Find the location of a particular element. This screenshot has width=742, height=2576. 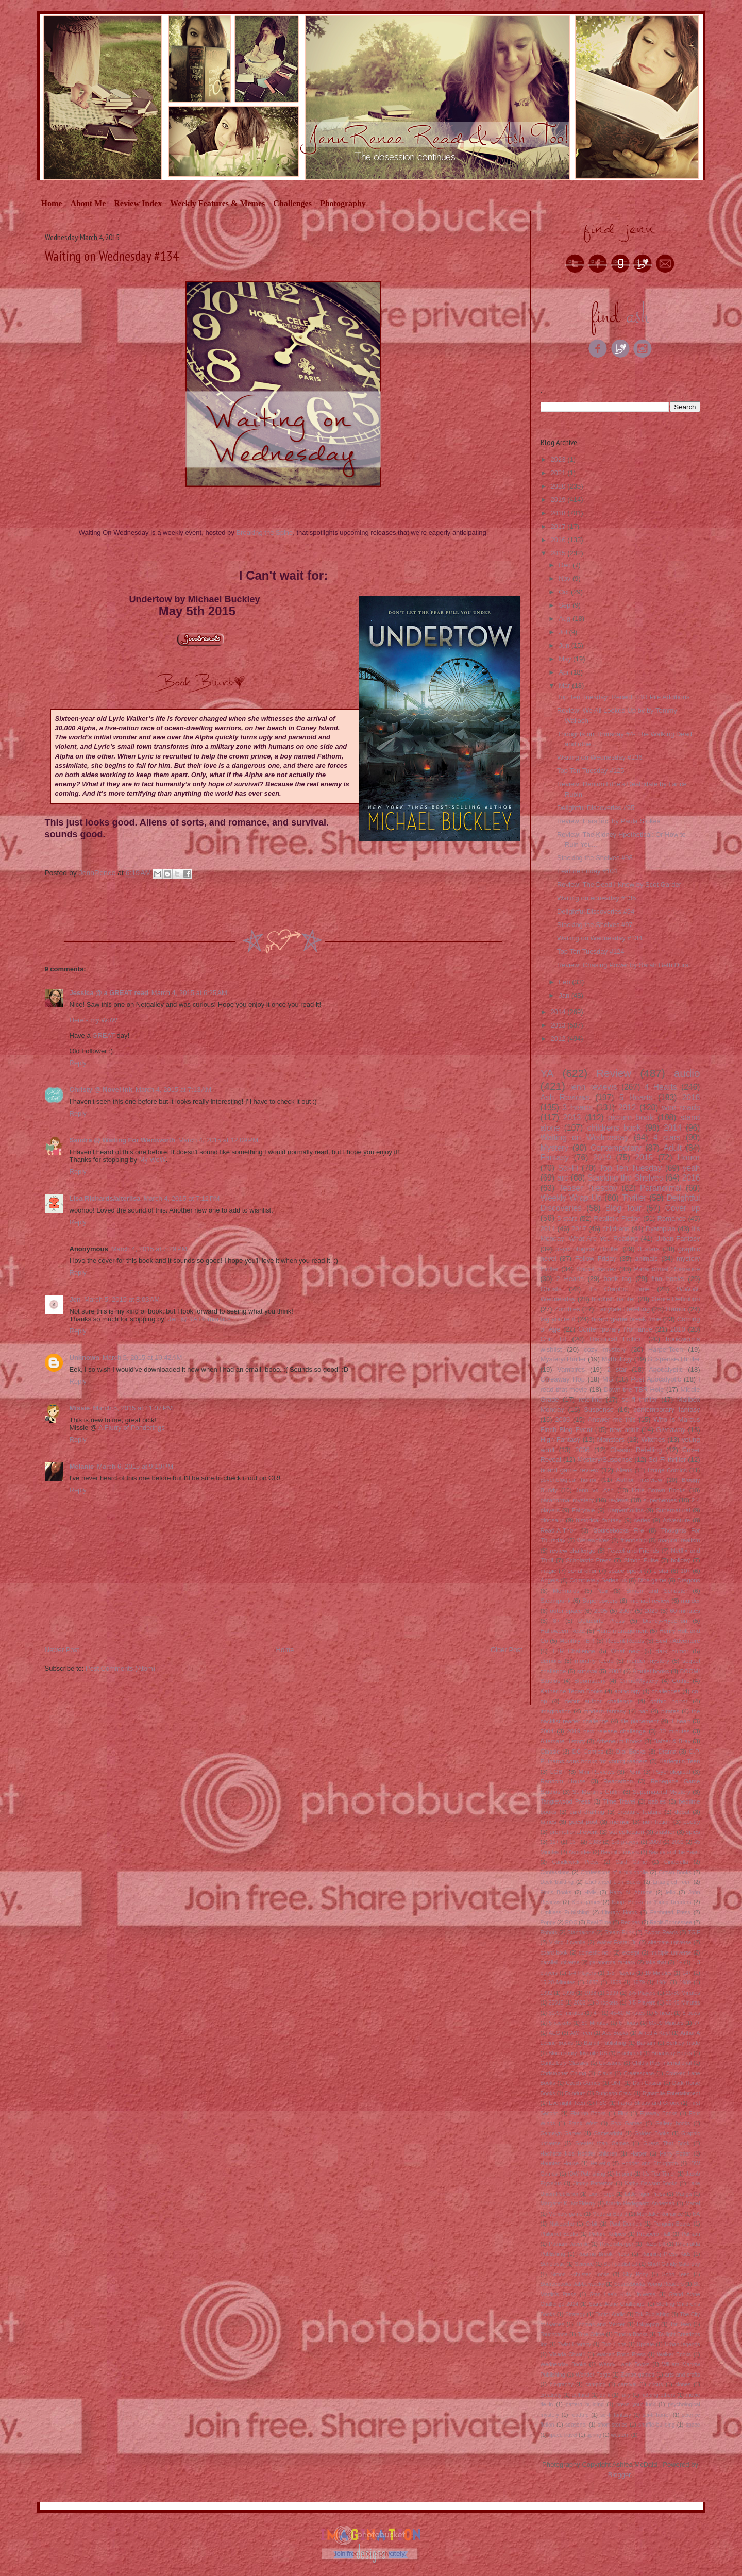

Melanie is located at coordinates (82, 1466).